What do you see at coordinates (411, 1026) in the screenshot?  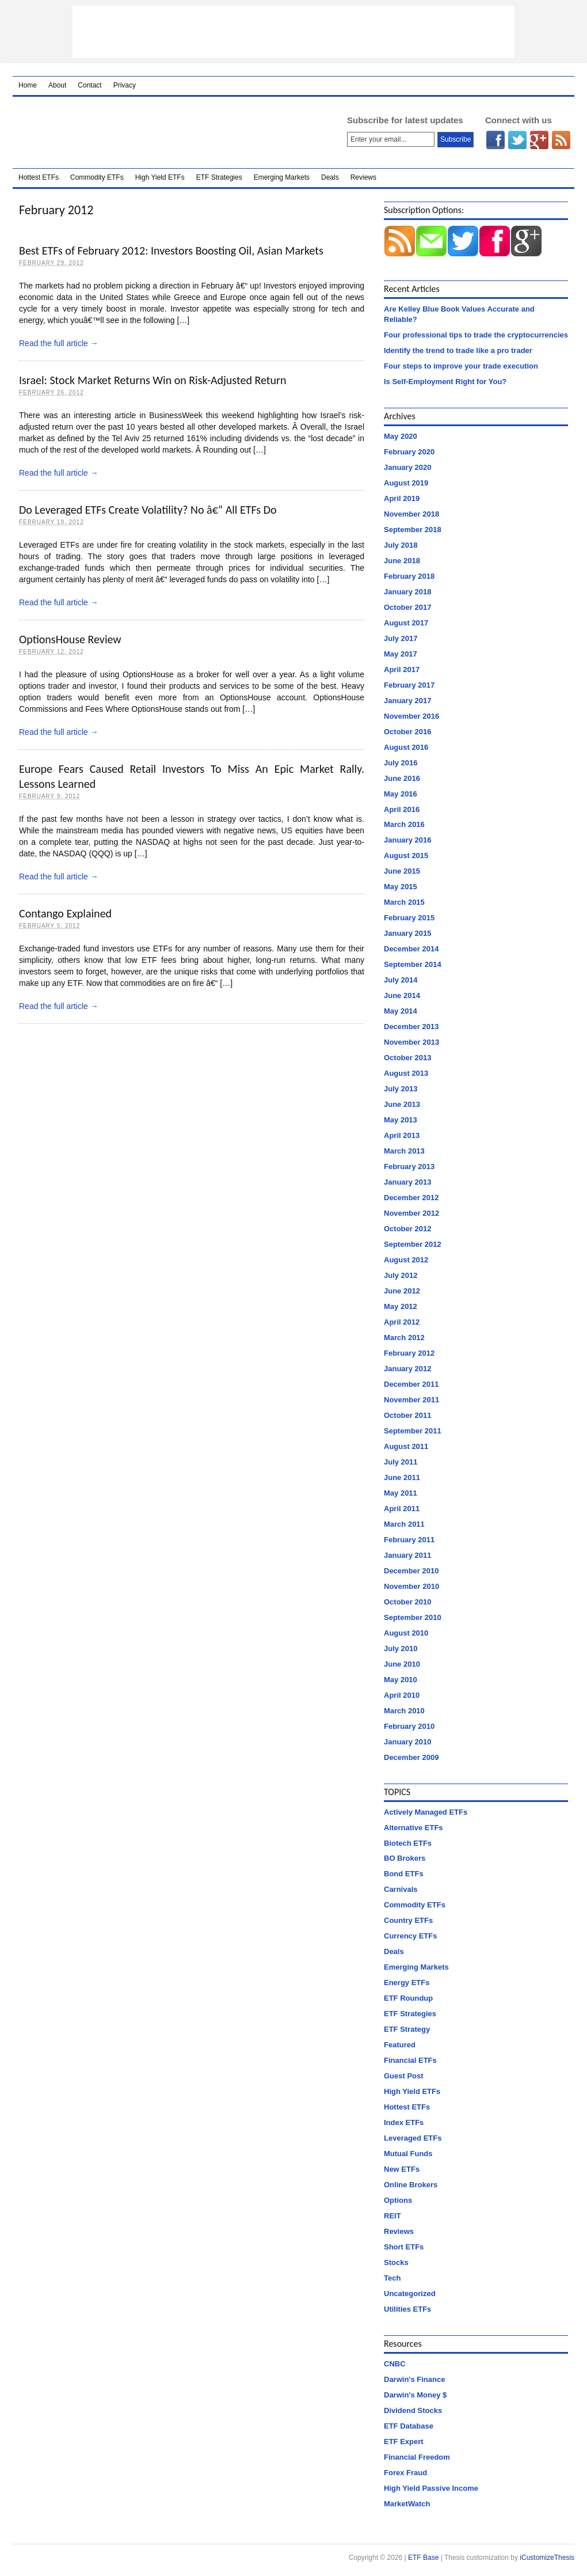 I see `December 2013` at bounding box center [411, 1026].